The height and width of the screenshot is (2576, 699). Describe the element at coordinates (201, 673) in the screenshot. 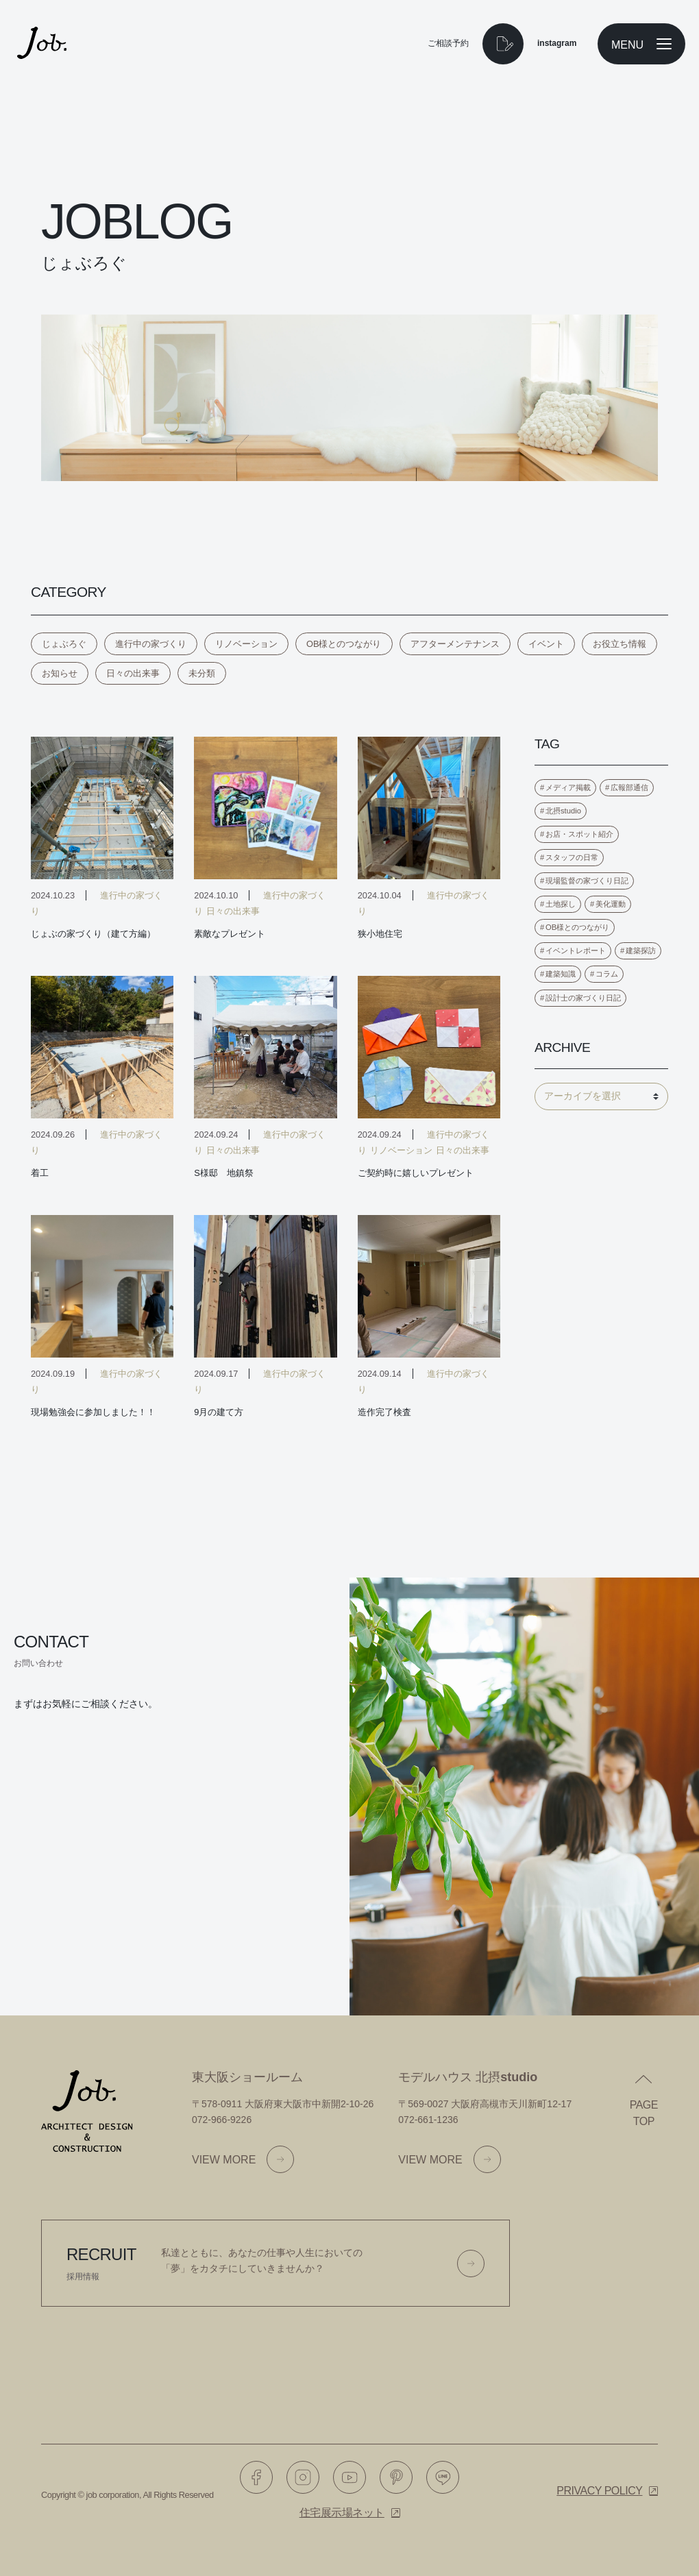

I see `未分類` at that location.